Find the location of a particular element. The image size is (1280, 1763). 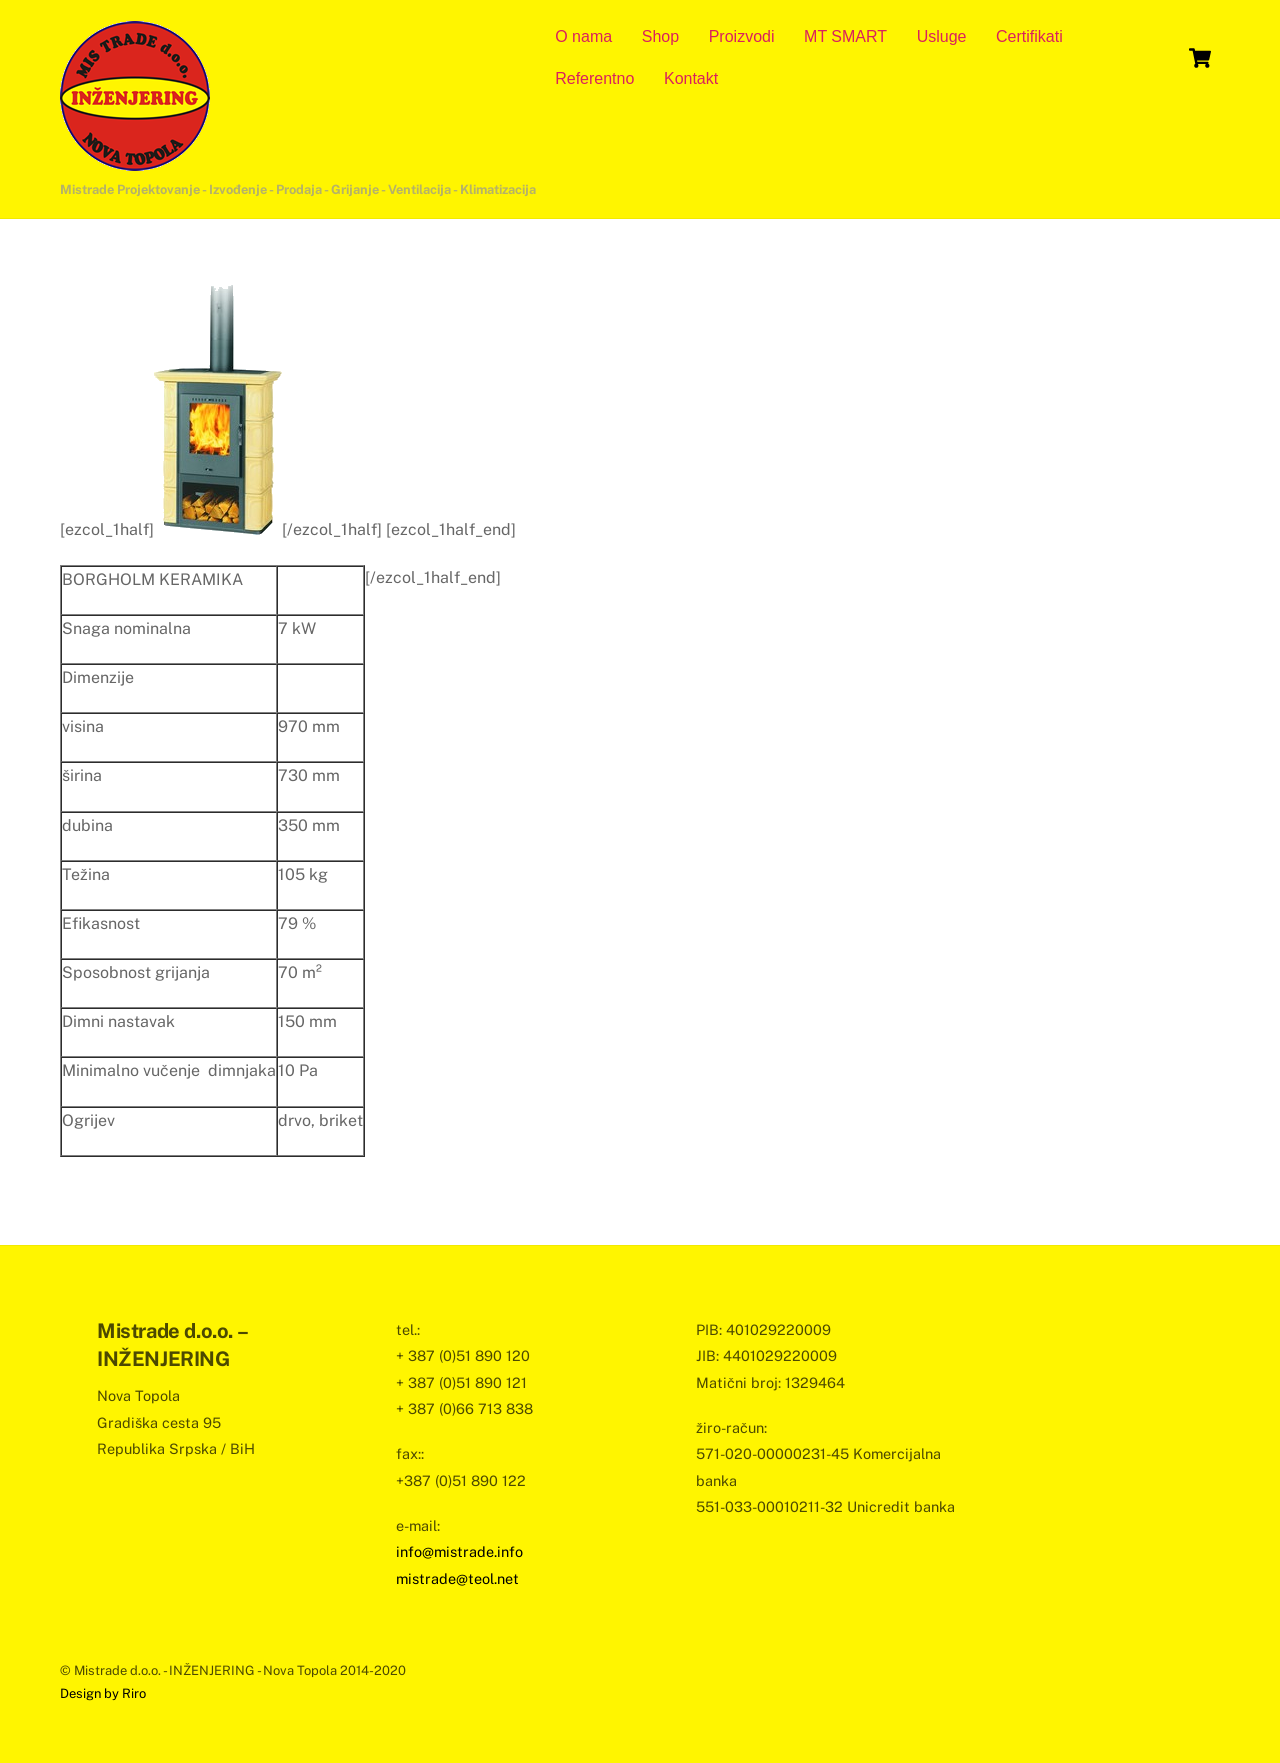

Referentno is located at coordinates (594, 78).